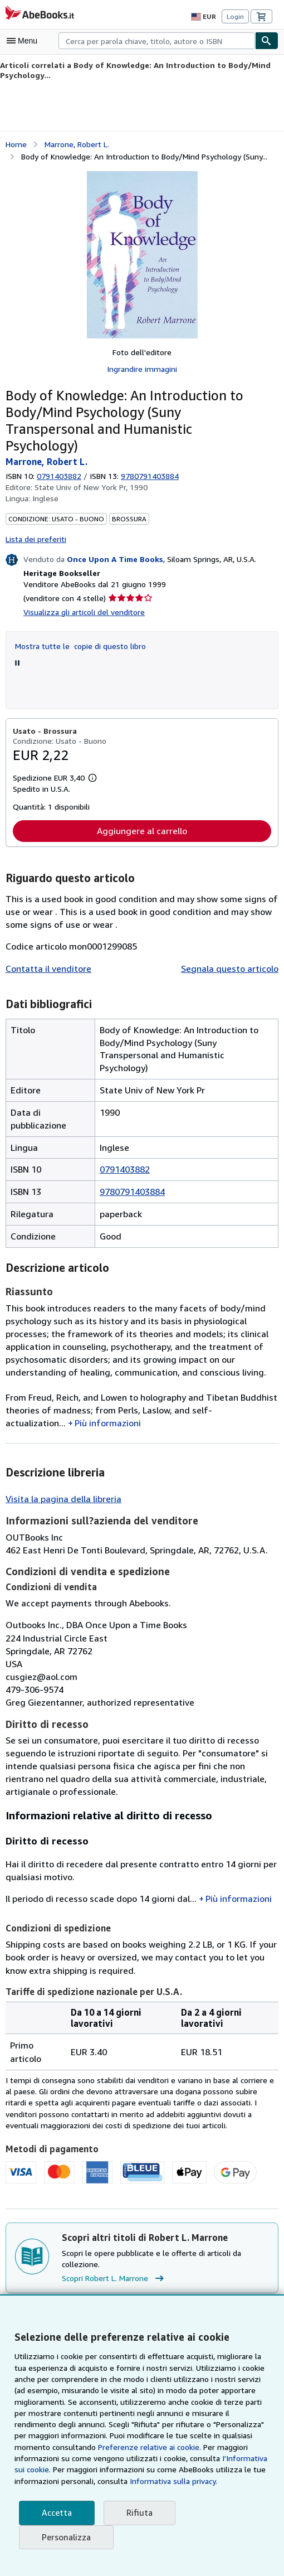 The height and width of the screenshot is (2576, 284). Describe the element at coordinates (56, 2512) in the screenshot. I see `Accetta [button]` at that location.